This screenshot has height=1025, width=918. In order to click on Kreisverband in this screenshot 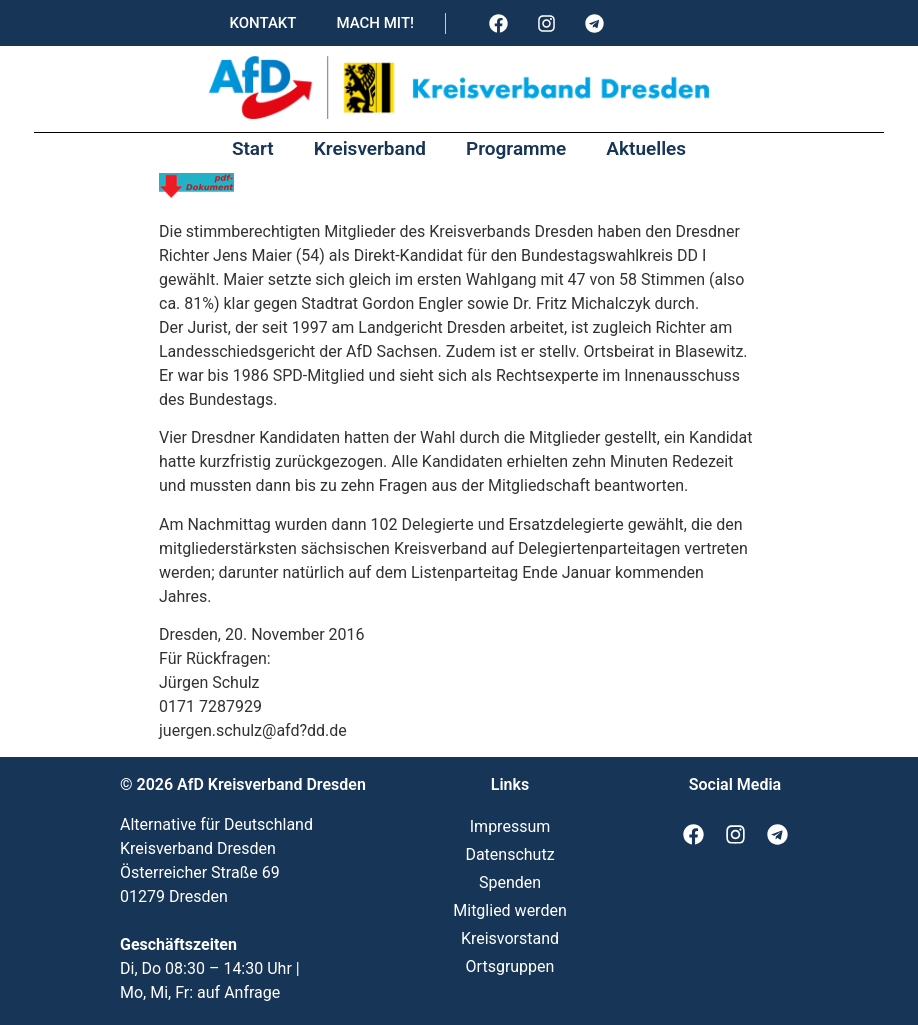, I will do `click(370, 148)`.